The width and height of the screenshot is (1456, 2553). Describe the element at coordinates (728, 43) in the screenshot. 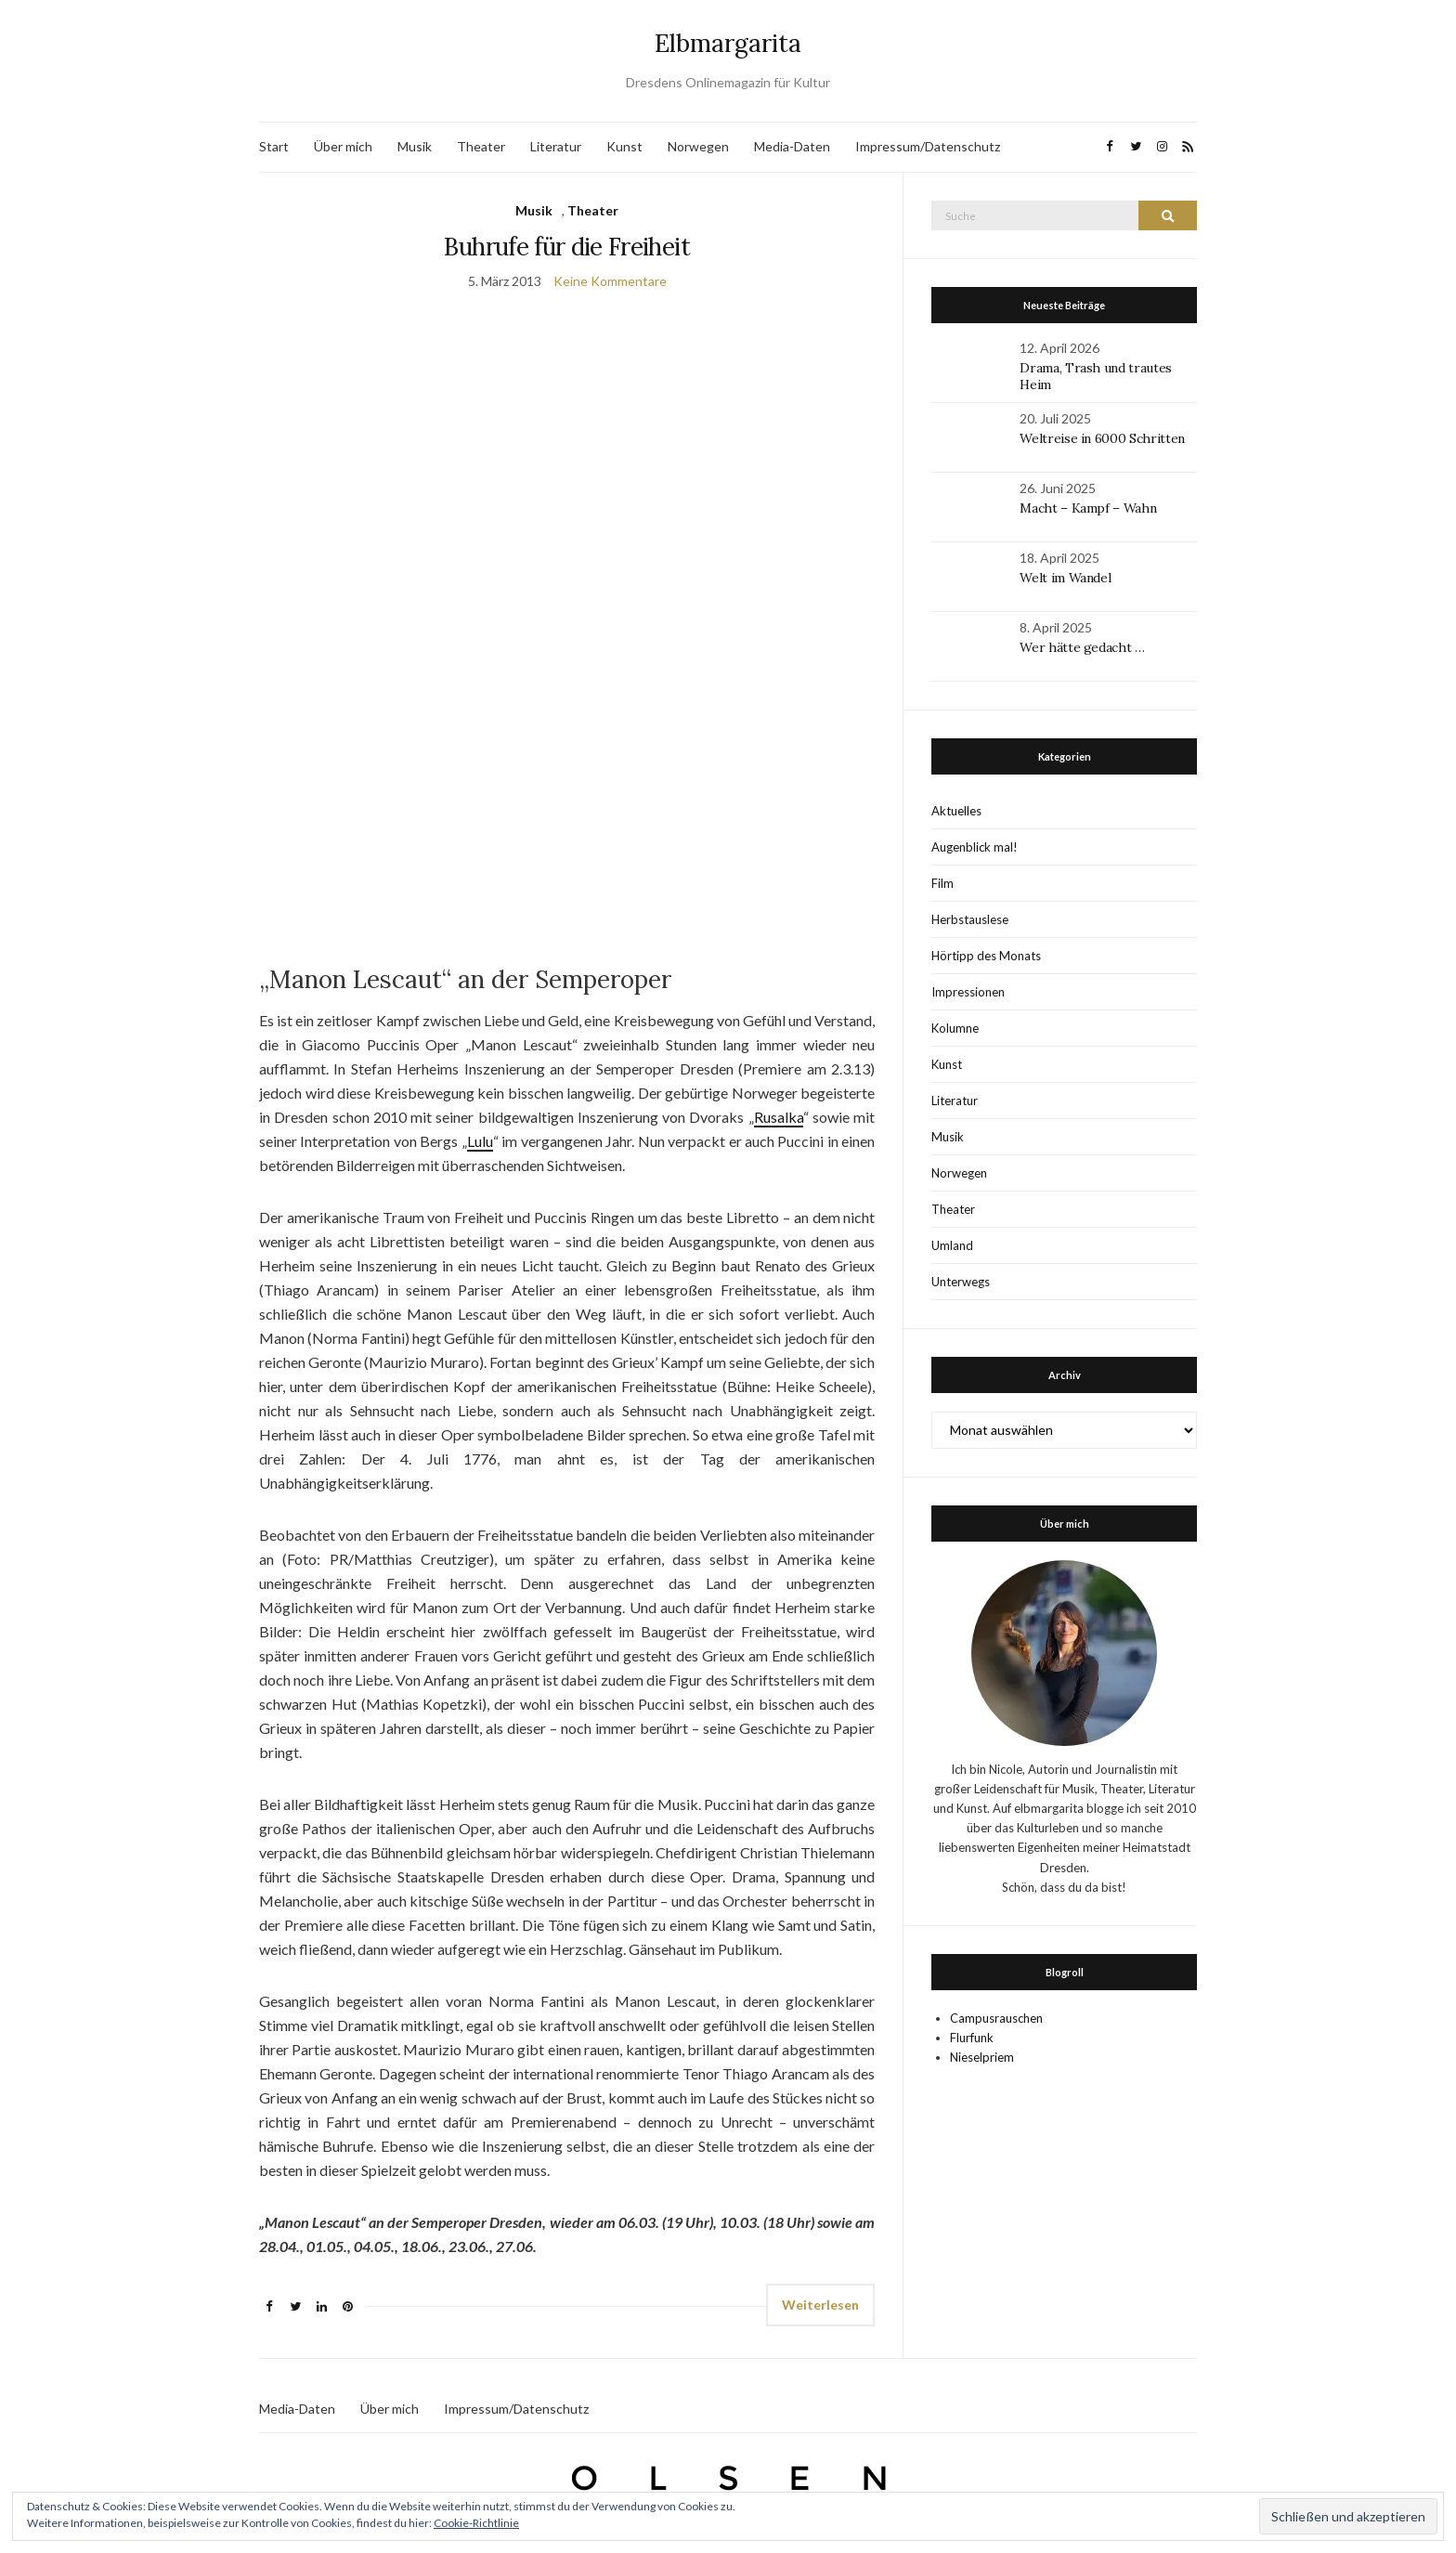

I see `Elbmargarita` at that location.